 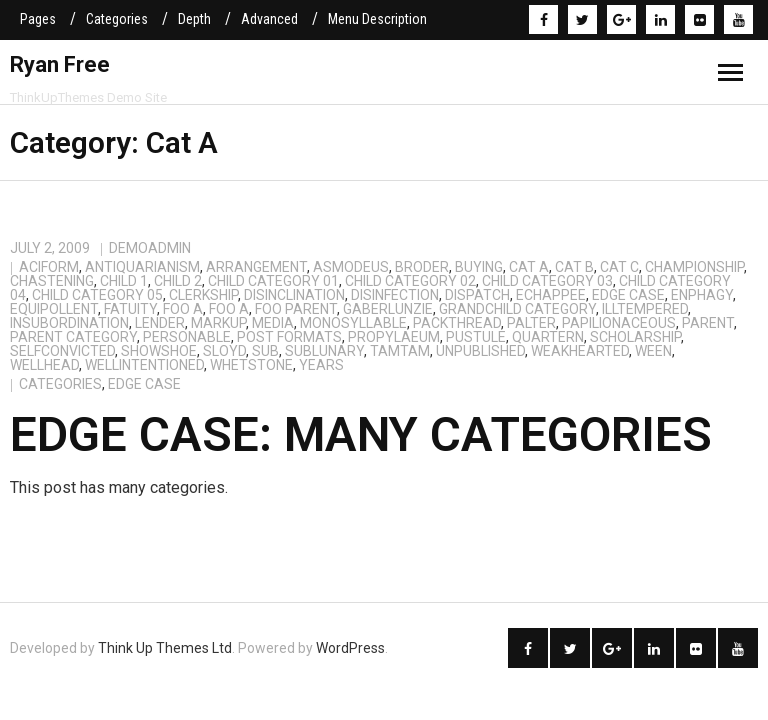 I want to click on wellhead, so click(x=44, y=365).